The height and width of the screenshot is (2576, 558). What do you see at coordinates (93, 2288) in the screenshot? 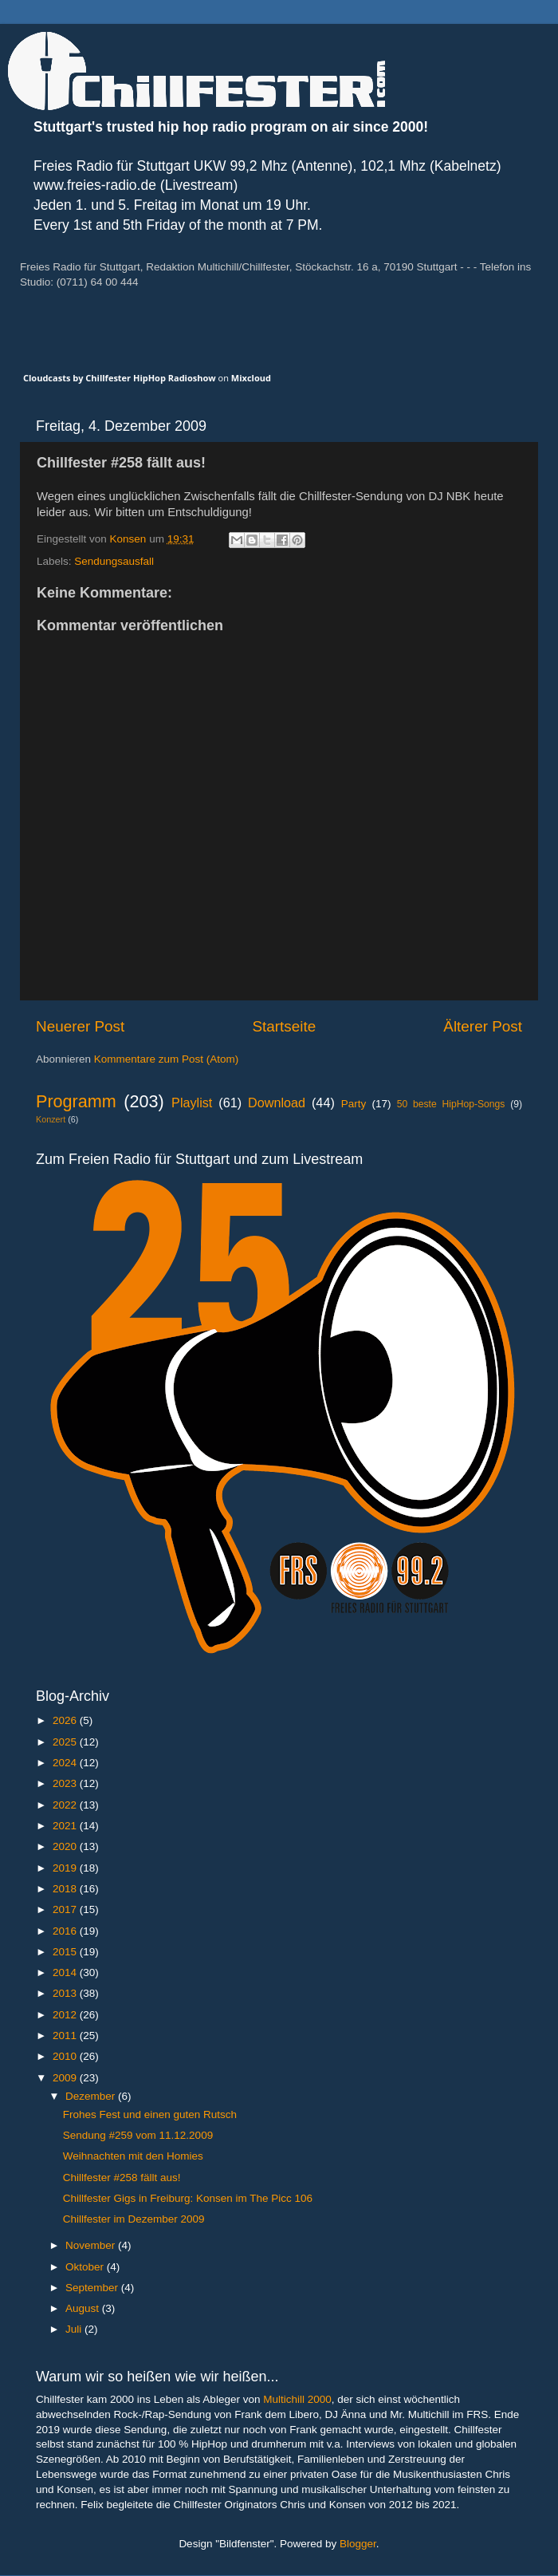
I see `September` at bounding box center [93, 2288].